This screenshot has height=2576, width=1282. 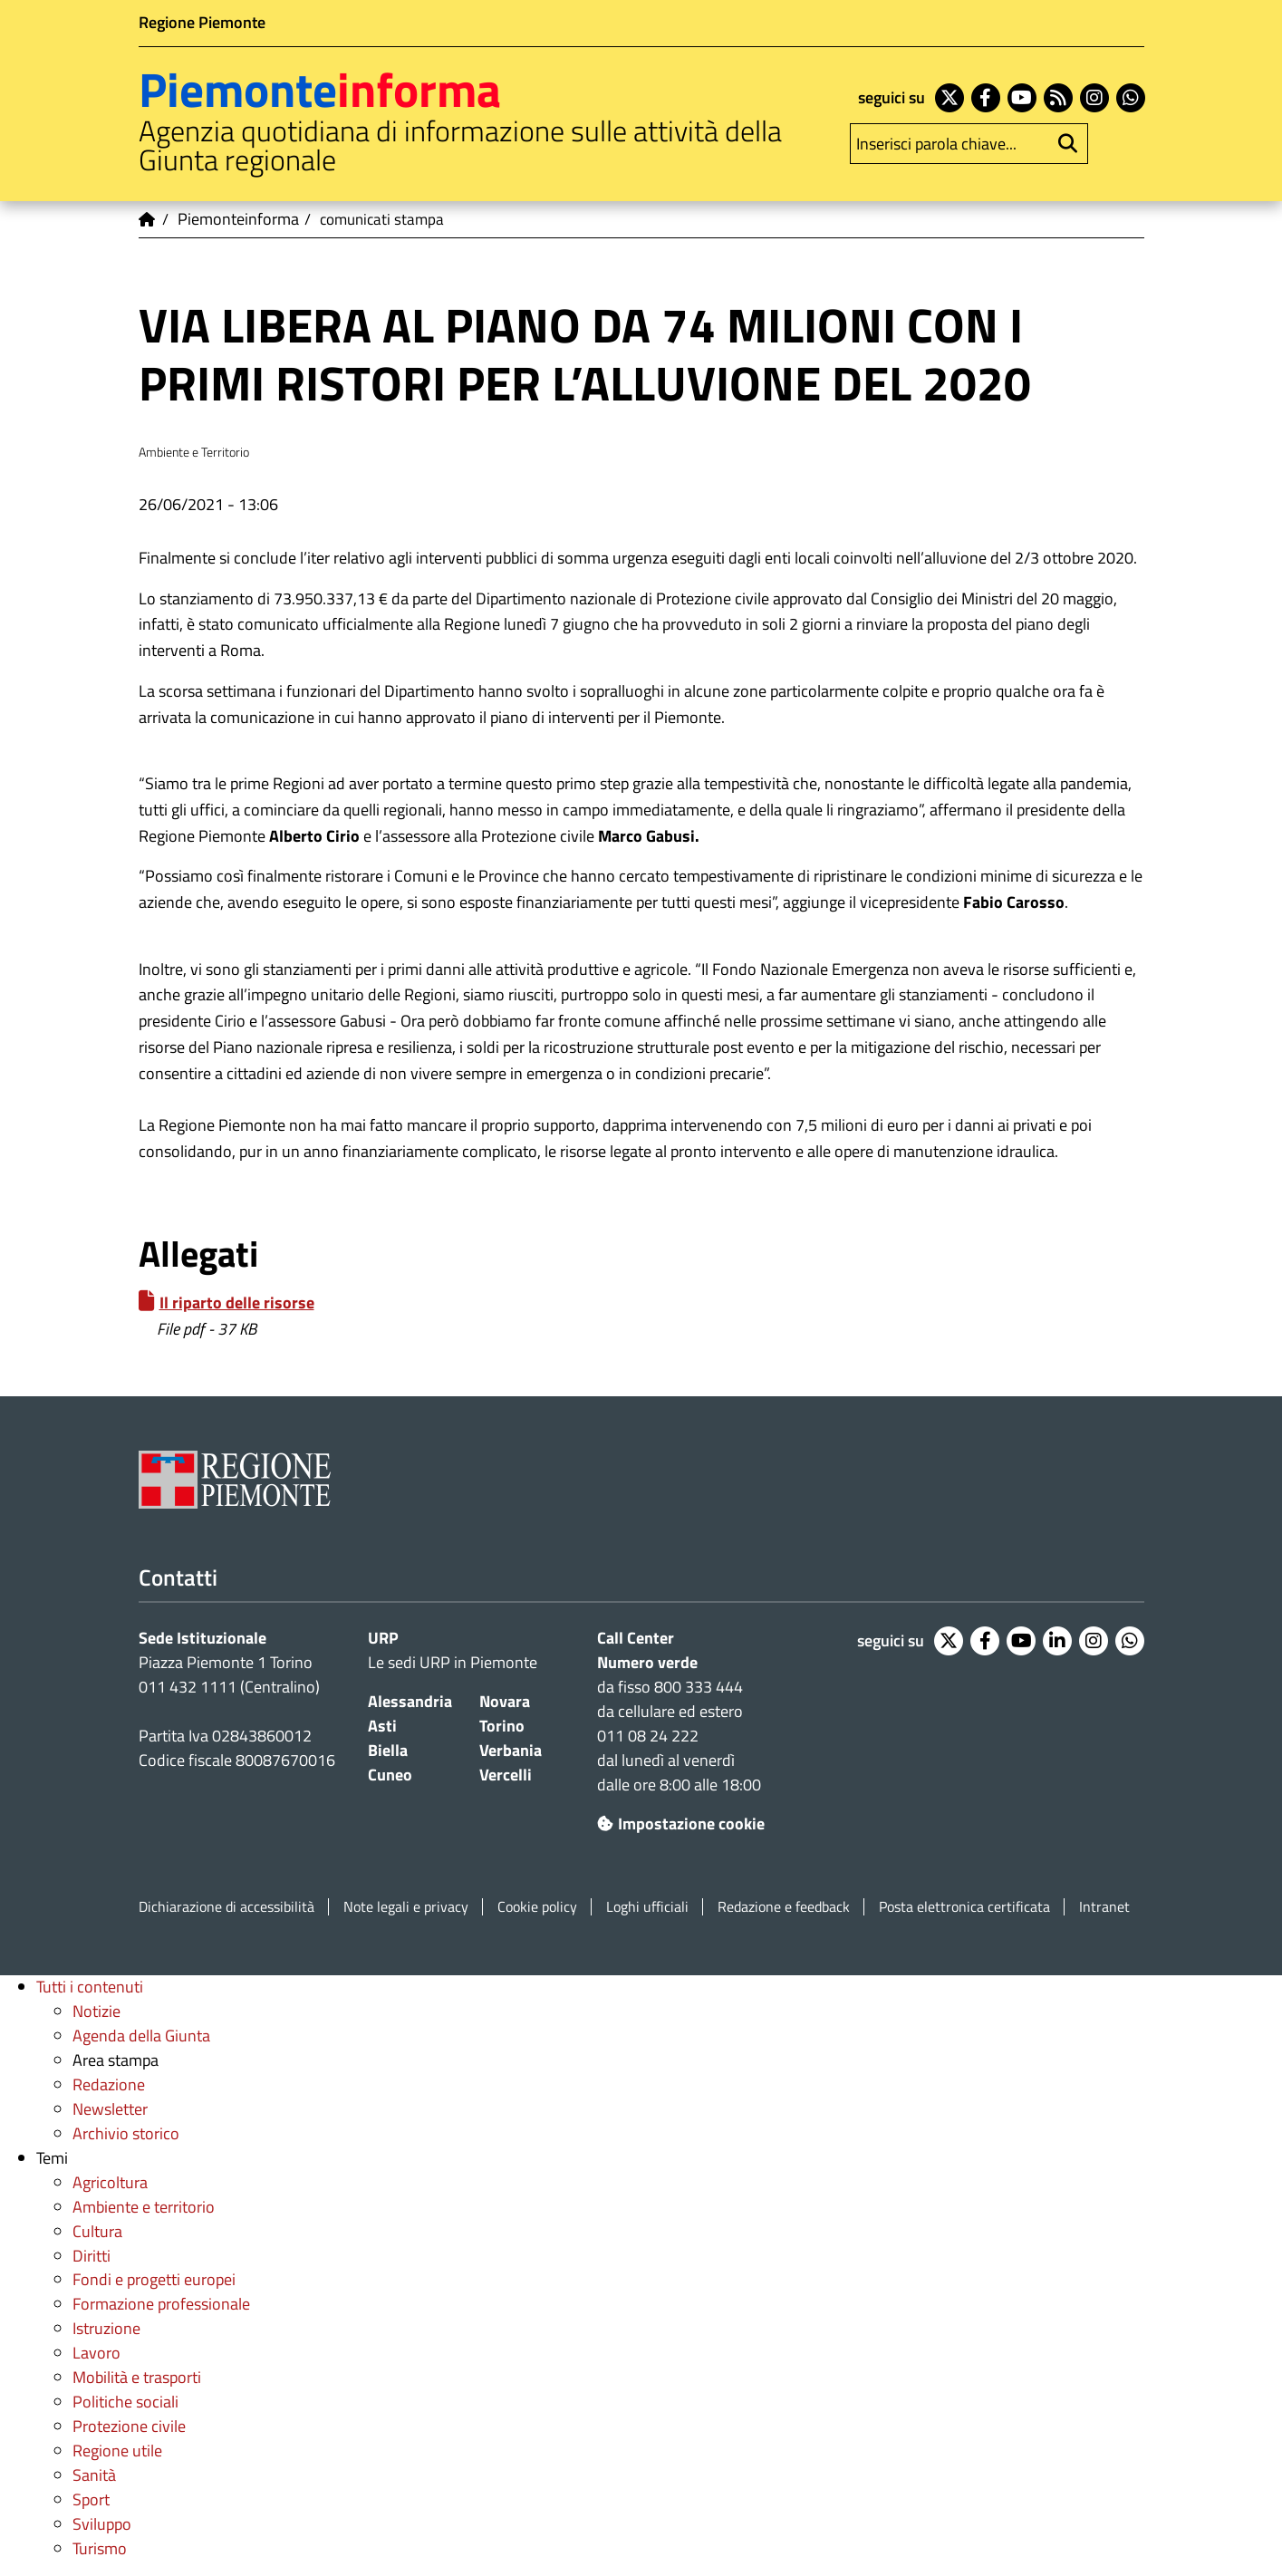 I want to click on Fondi e progetti europei, so click(x=154, y=2279).